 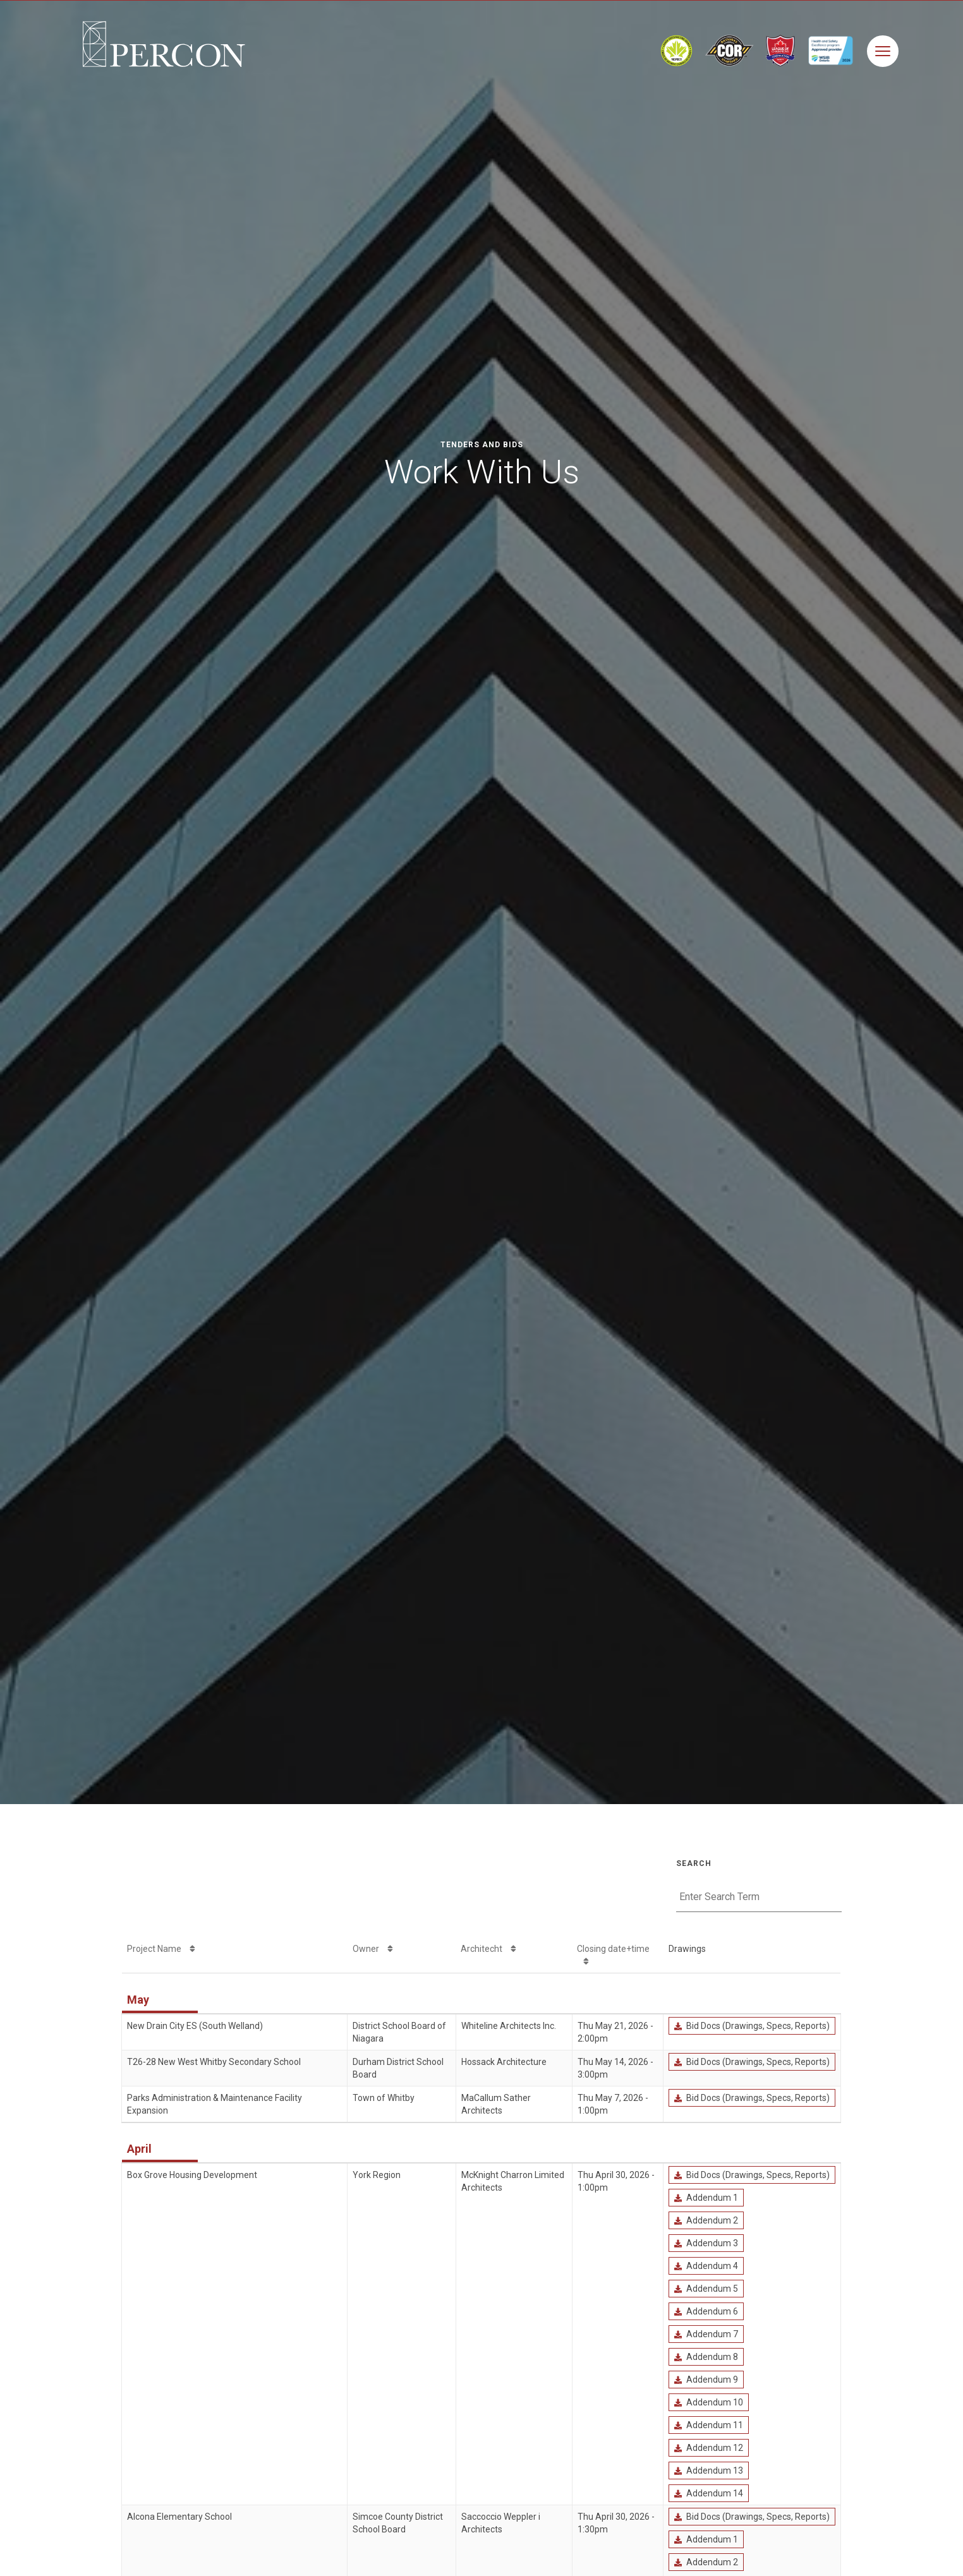 What do you see at coordinates (708, 2402) in the screenshot?
I see `Addendum 10` at bounding box center [708, 2402].